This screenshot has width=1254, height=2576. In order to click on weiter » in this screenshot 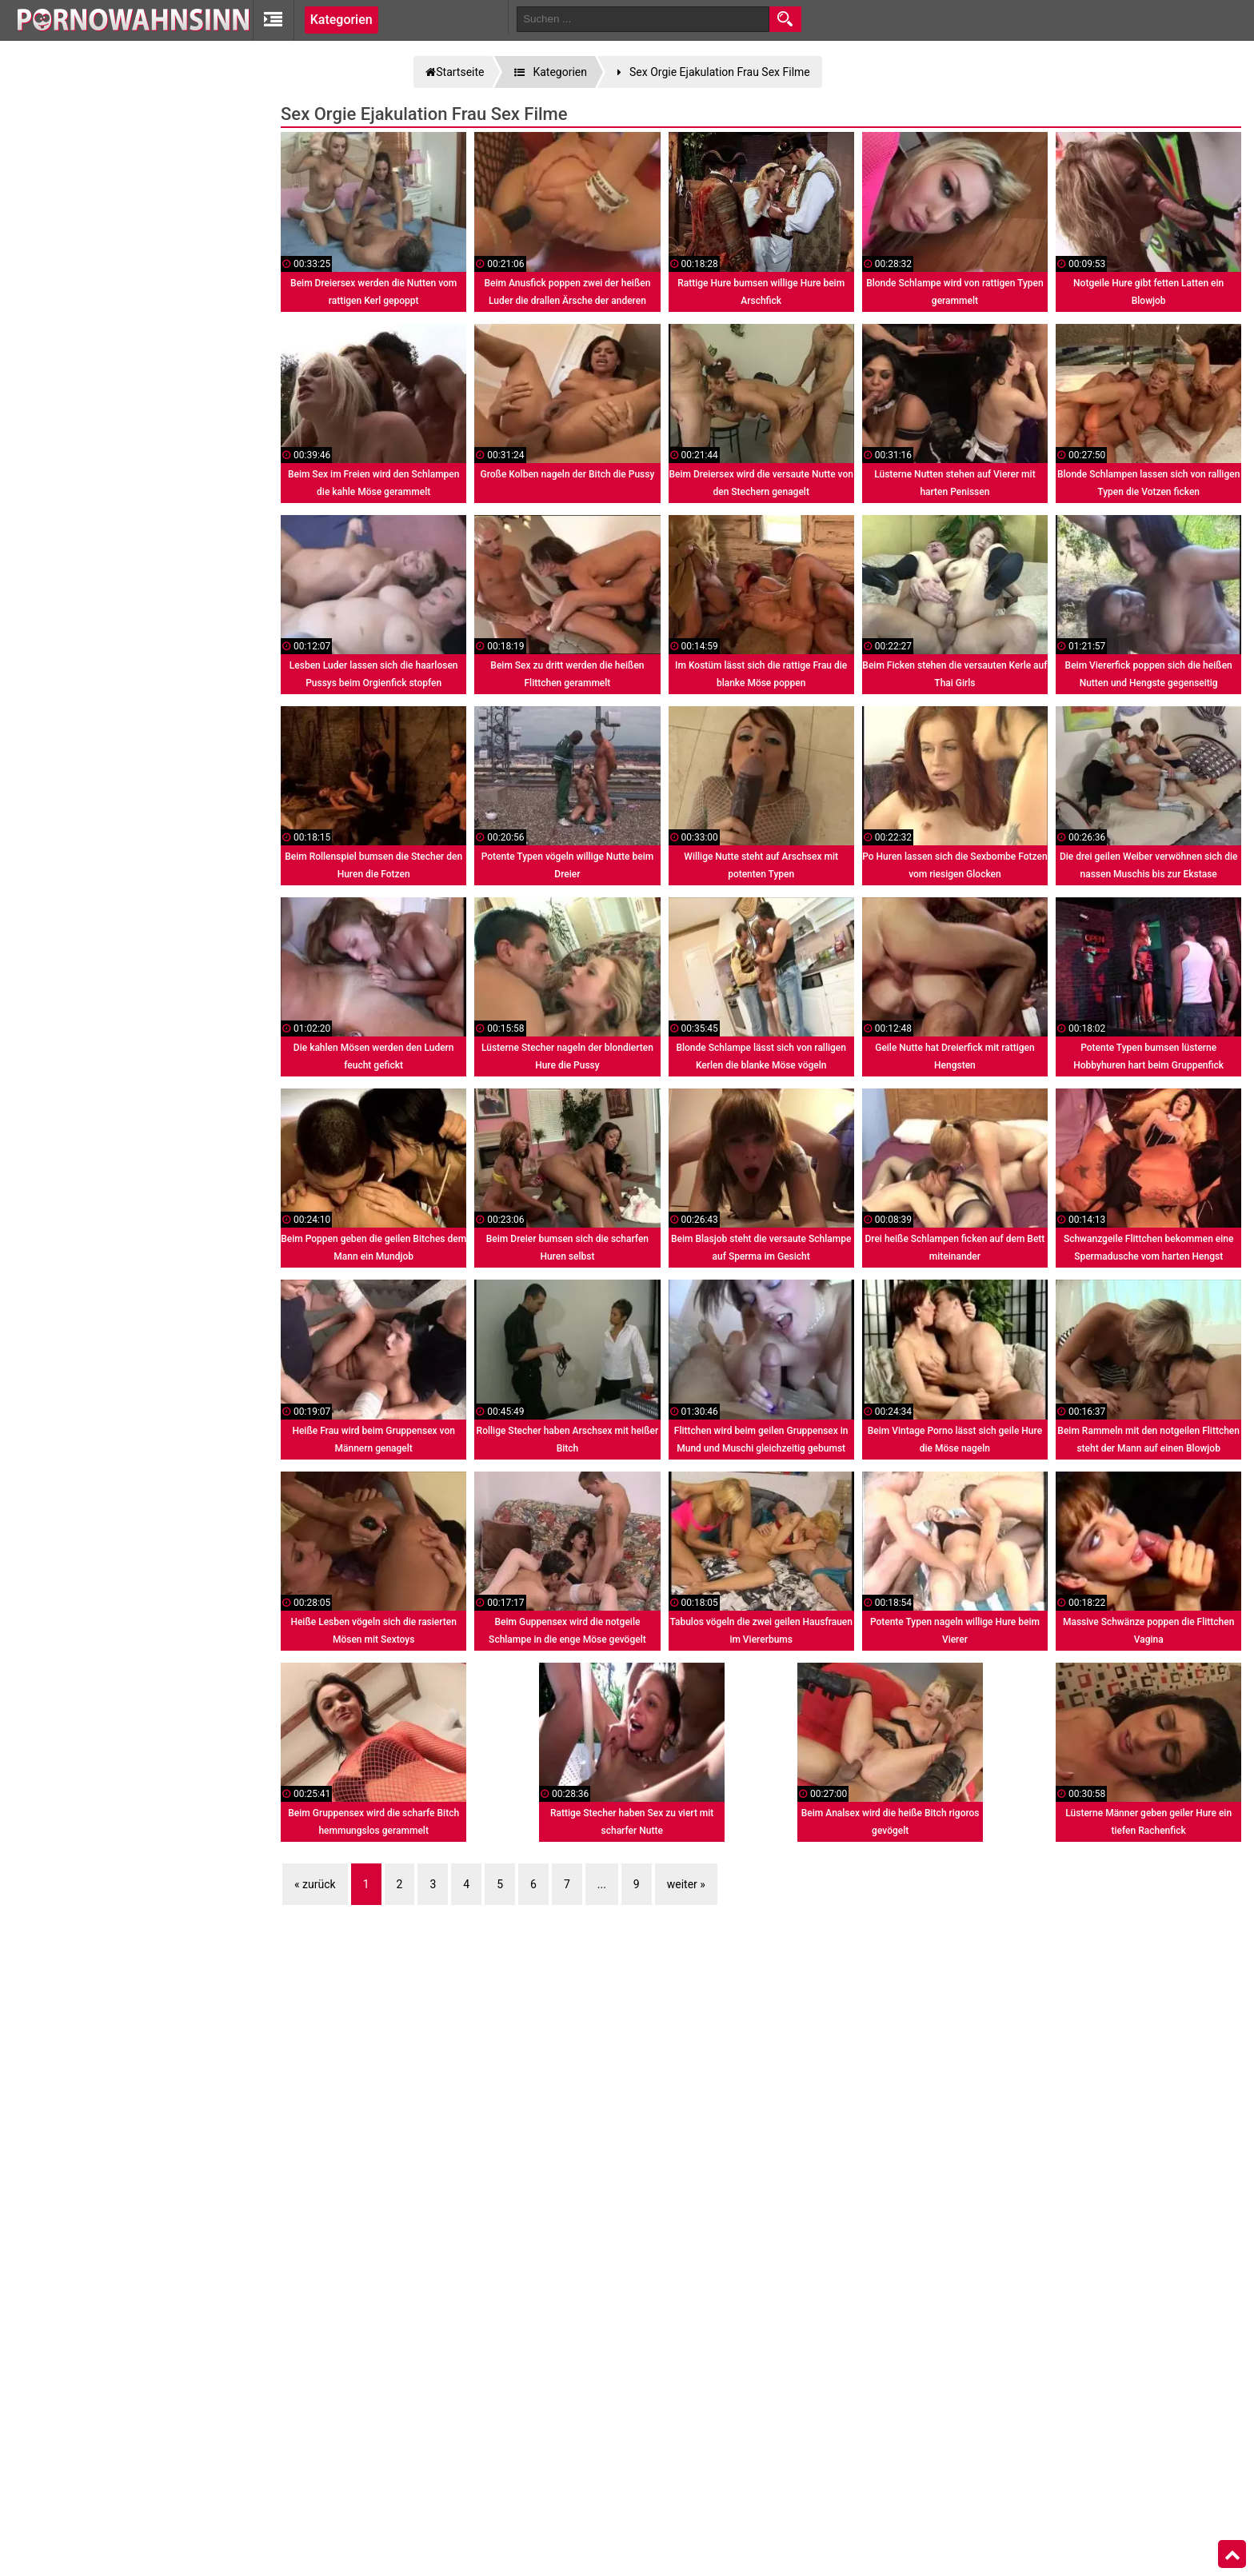, I will do `click(686, 1884)`.